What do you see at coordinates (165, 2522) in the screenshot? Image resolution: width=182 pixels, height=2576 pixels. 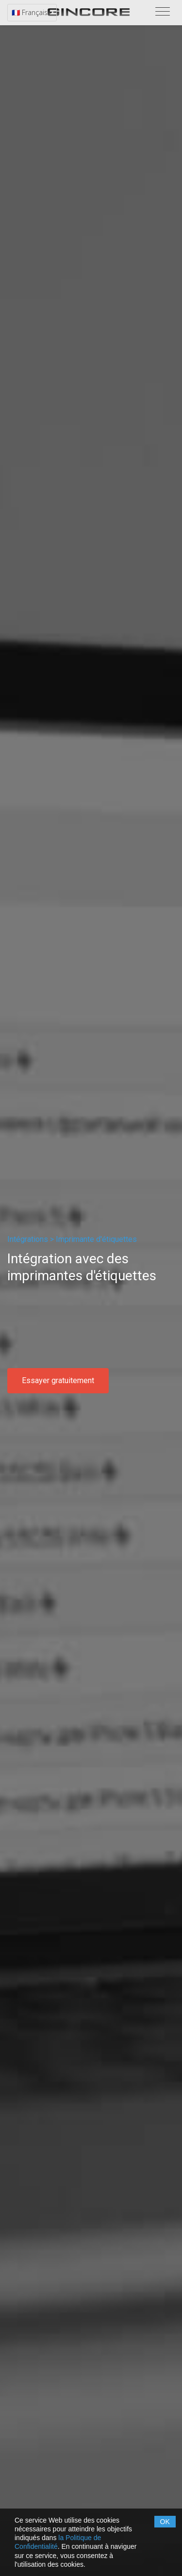 I see `OK` at bounding box center [165, 2522].